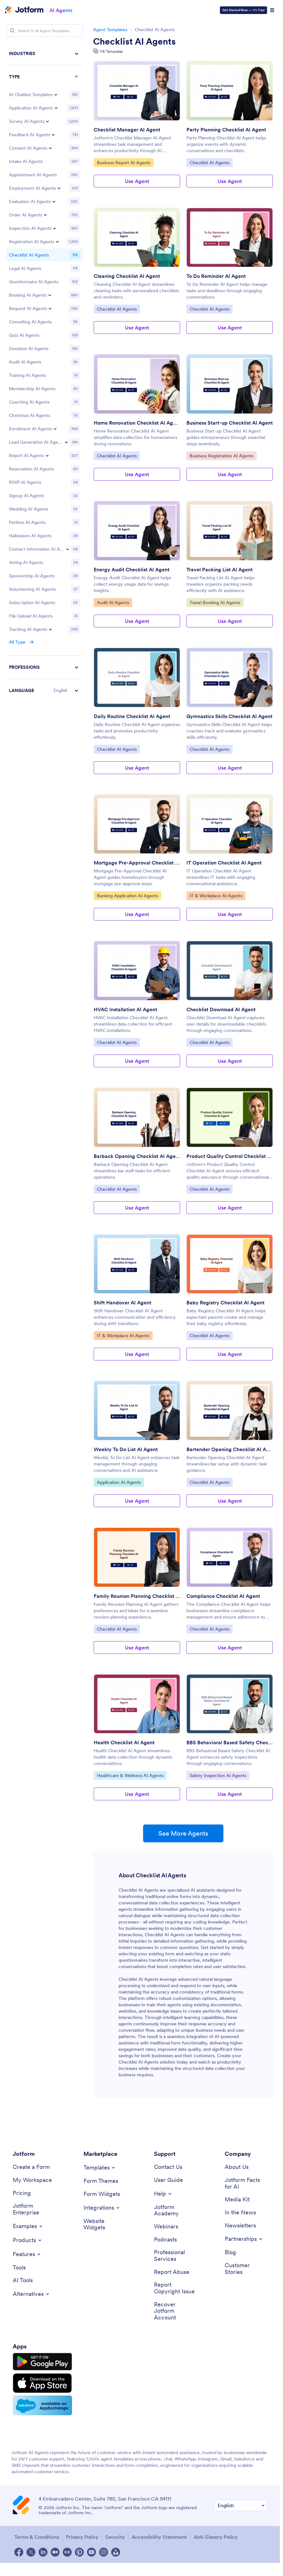 This screenshot has width=283, height=2576. What do you see at coordinates (82, 2537) in the screenshot?
I see `Privacy Policy` at bounding box center [82, 2537].